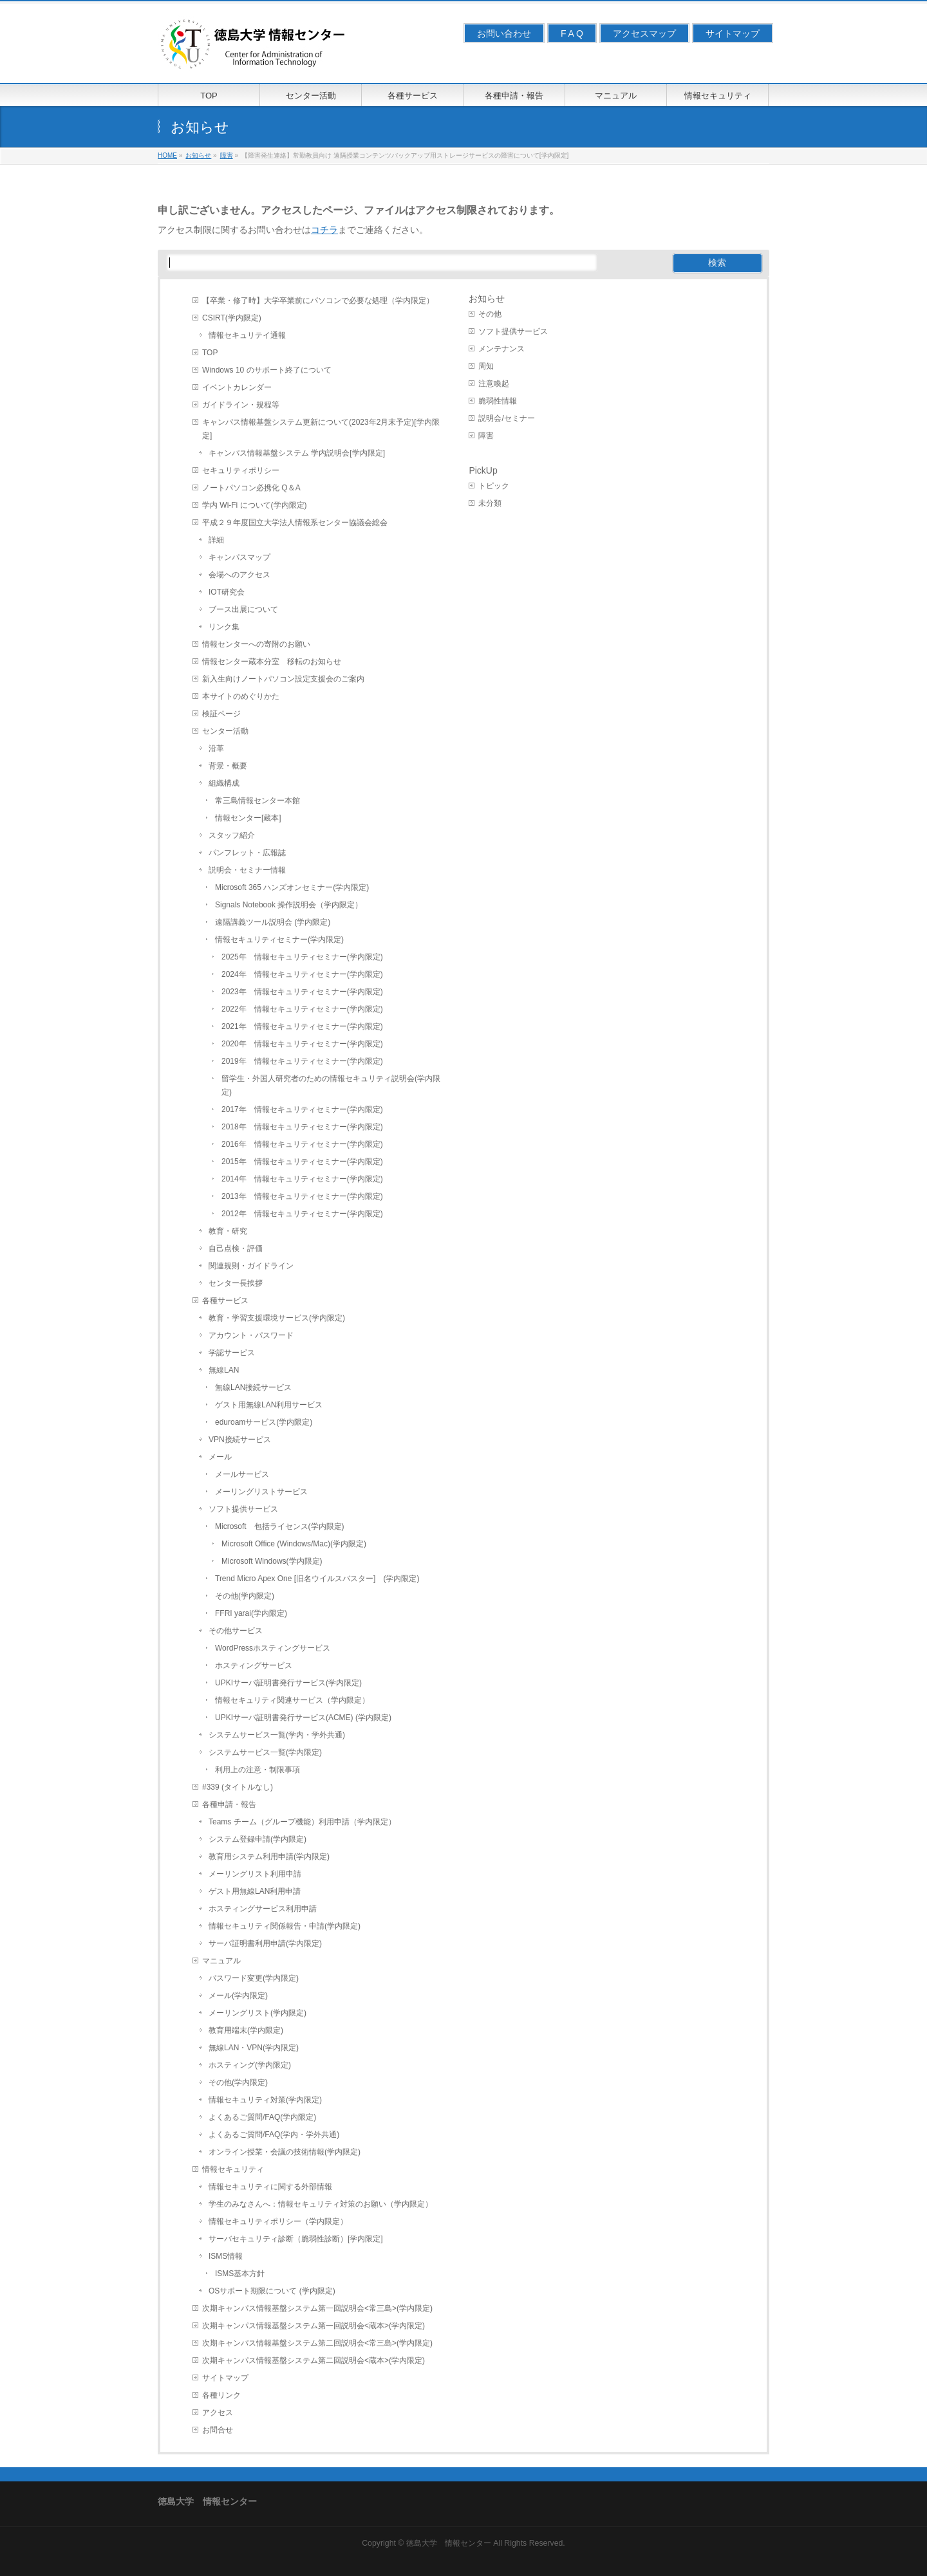 This screenshot has height=2576, width=927. What do you see at coordinates (226, 2256) in the screenshot?
I see `ISMS情報` at bounding box center [226, 2256].